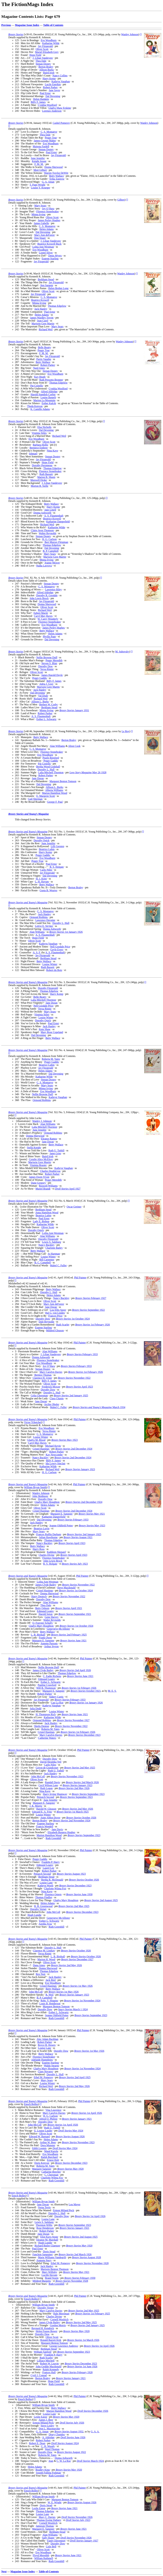  What do you see at coordinates (42, 1377) in the screenshot?
I see `Clarence H. Urner` at bounding box center [42, 1377].